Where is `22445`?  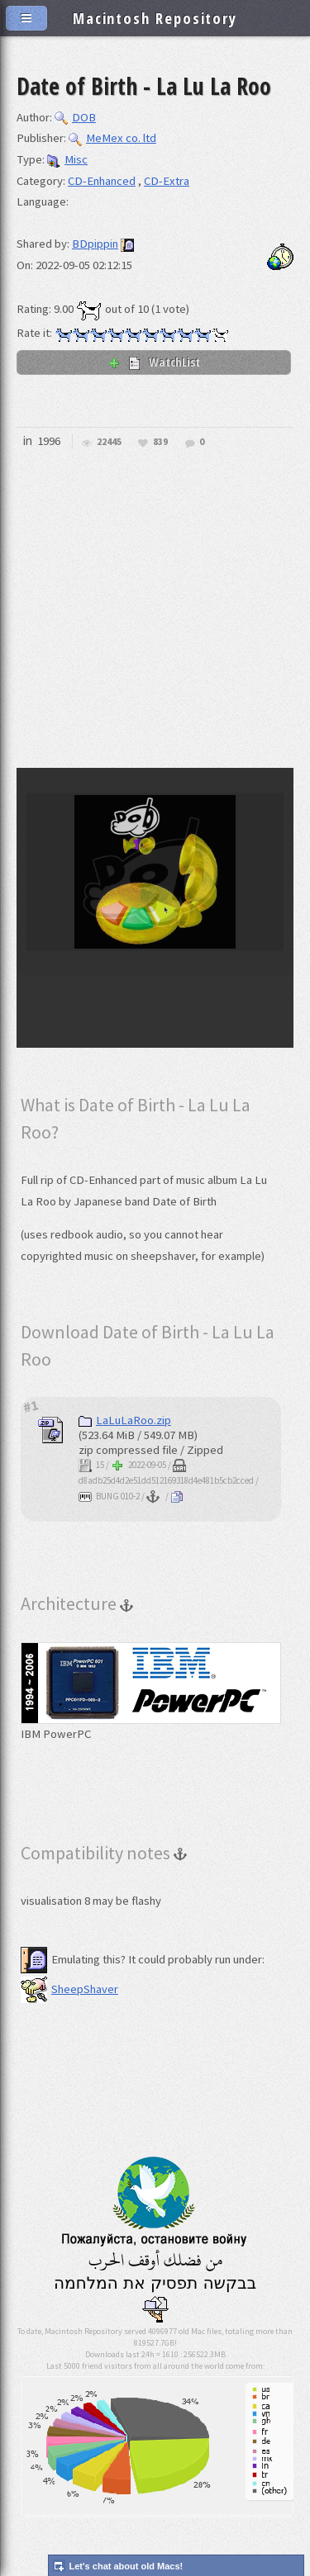 22445 is located at coordinates (109, 442).